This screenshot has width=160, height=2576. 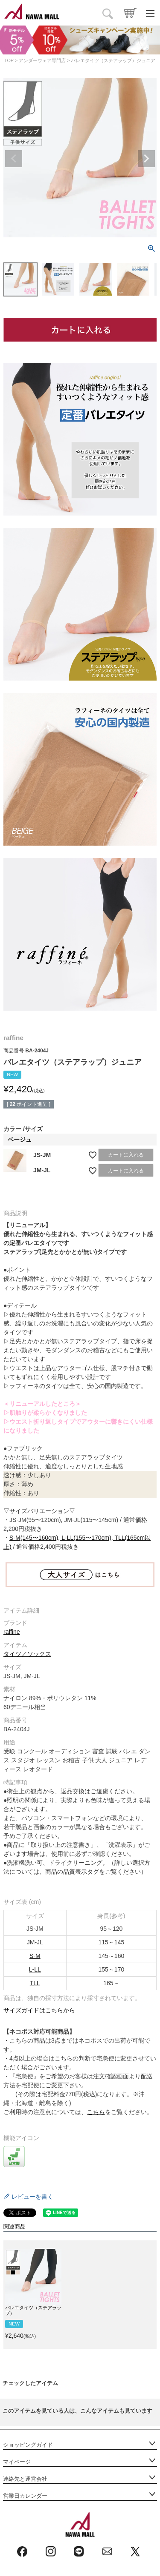 I want to click on タイツ／ソックス, so click(x=27, y=1653).